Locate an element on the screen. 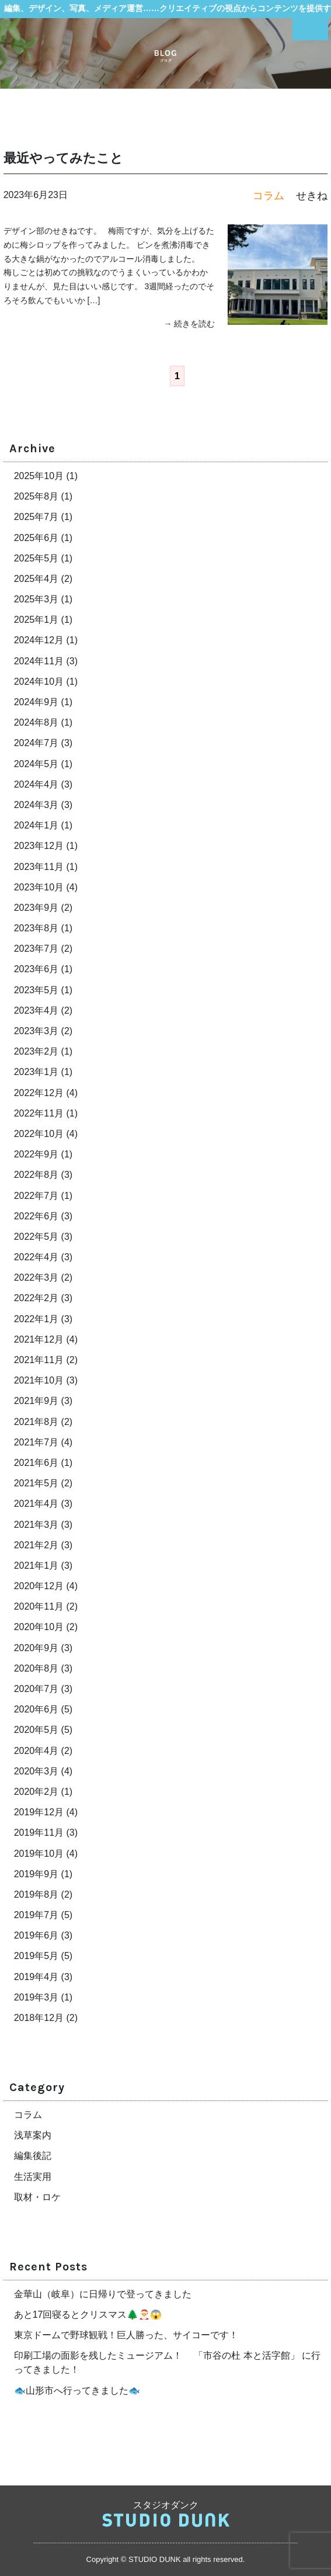 The image size is (331, 2576). 2019年3月 is located at coordinates (36, 1997).